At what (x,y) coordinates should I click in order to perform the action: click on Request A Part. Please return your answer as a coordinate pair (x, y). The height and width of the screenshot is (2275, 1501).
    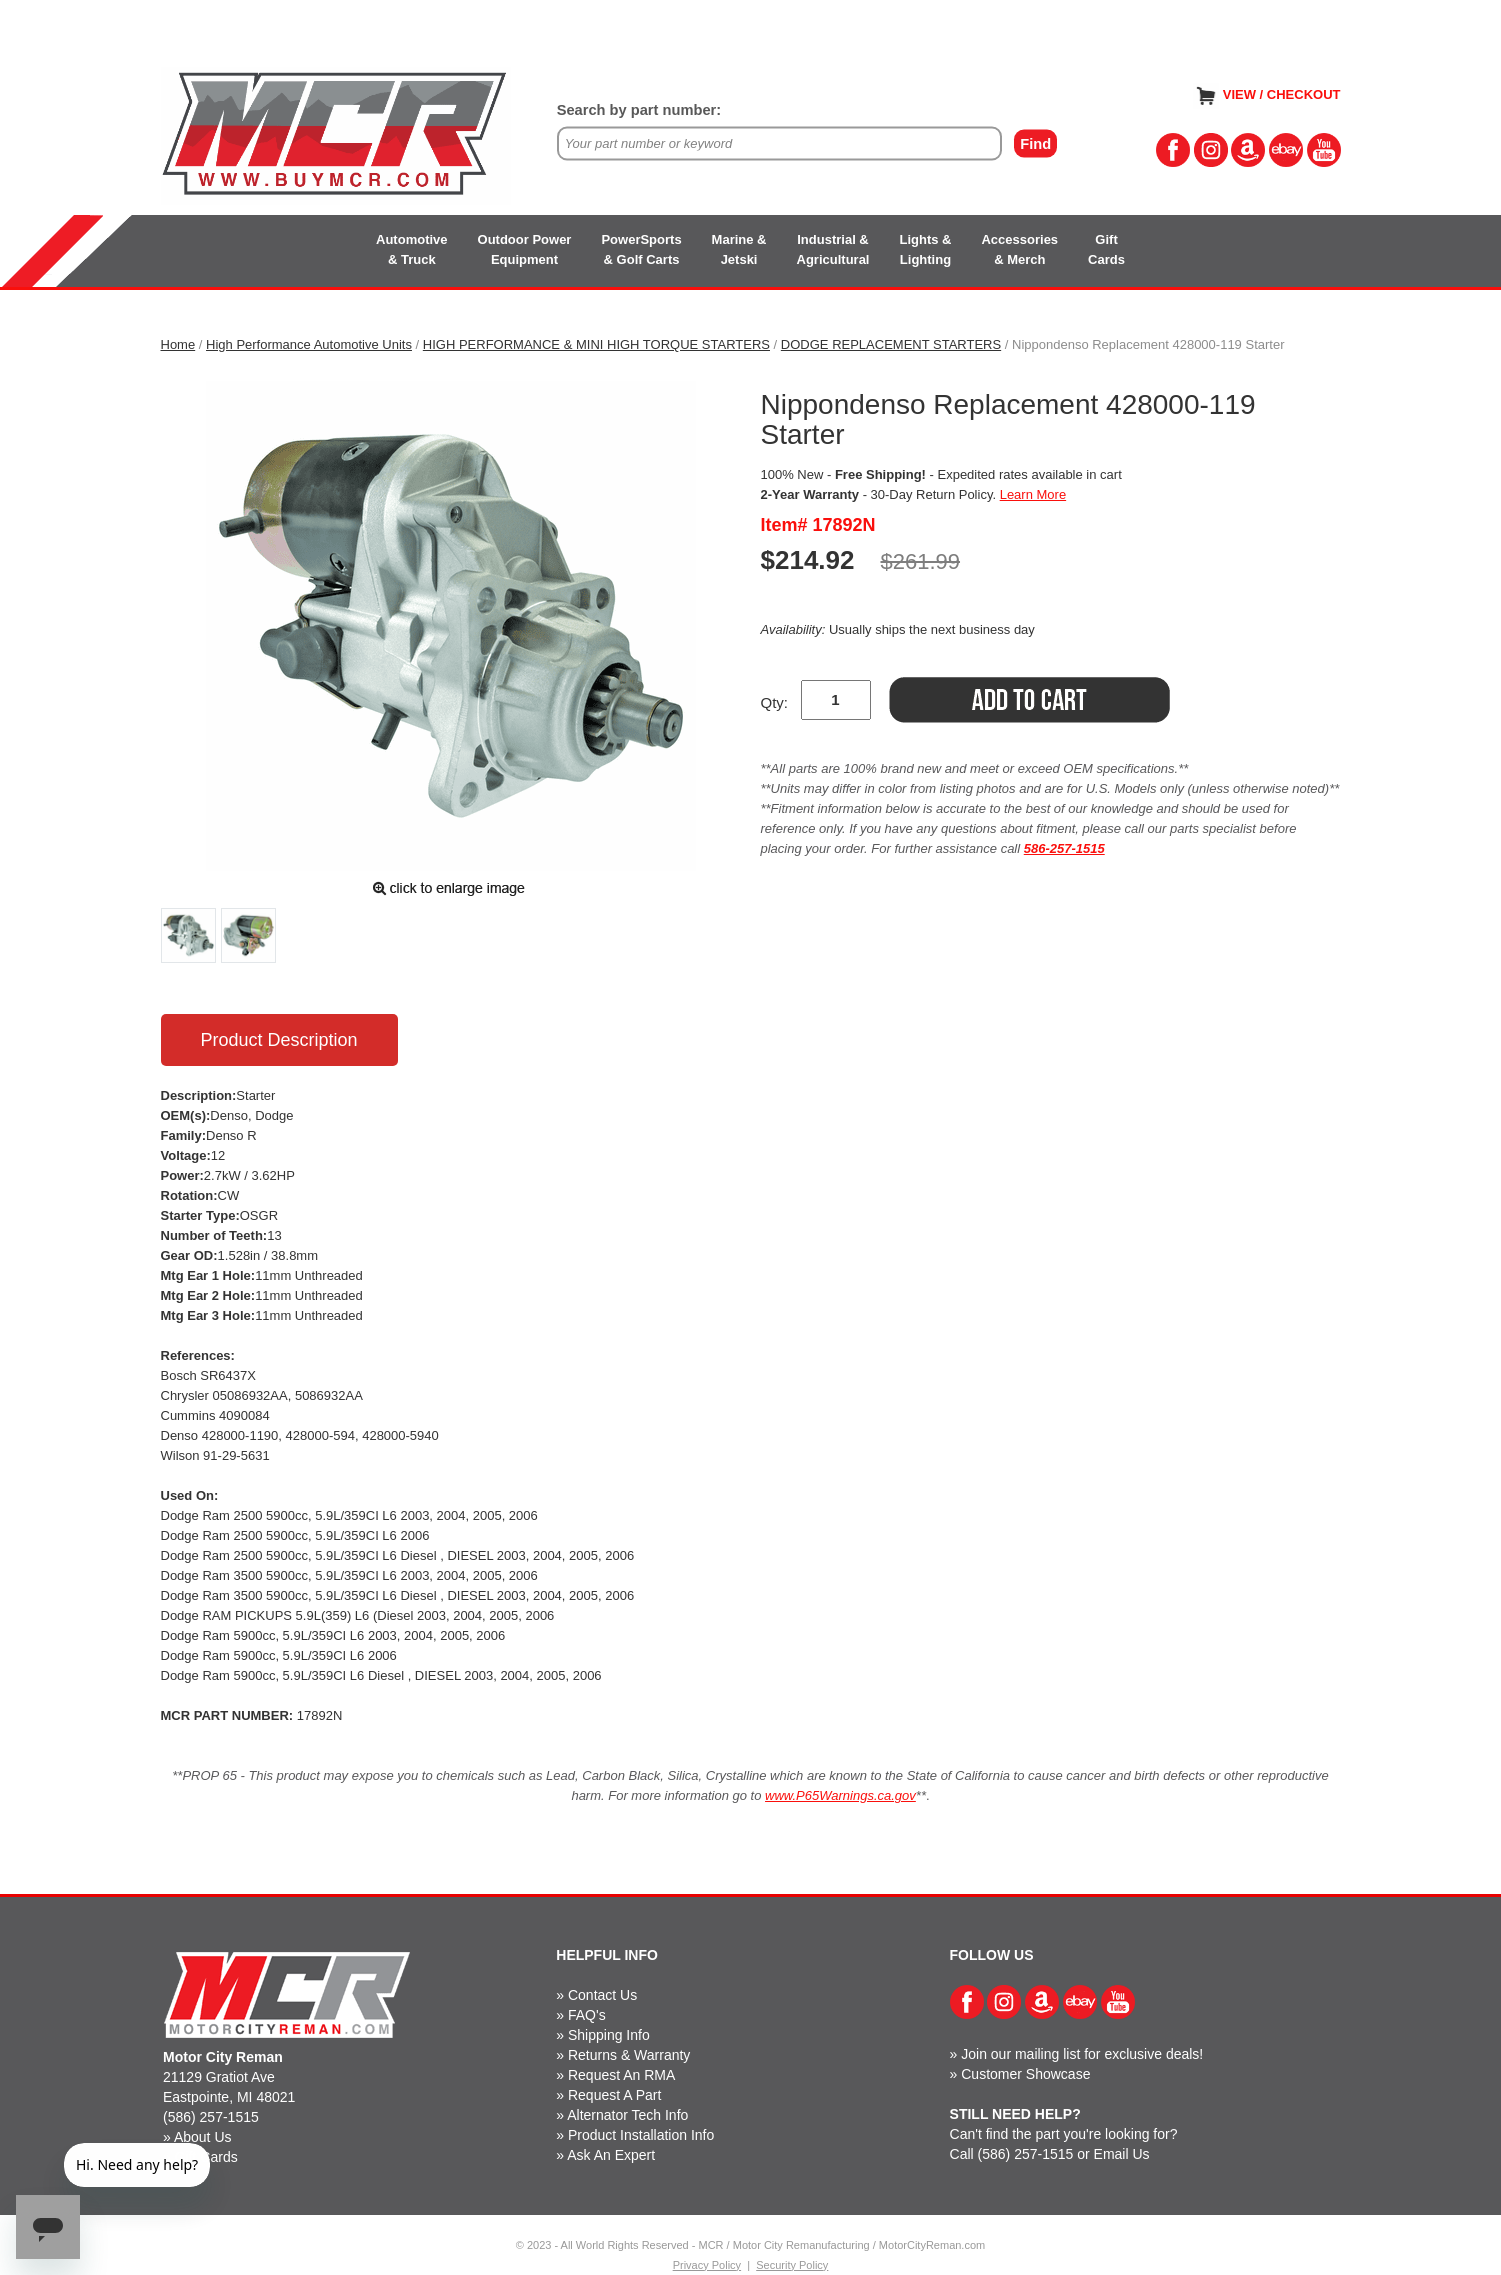
    Looking at the image, I should click on (614, 2095).